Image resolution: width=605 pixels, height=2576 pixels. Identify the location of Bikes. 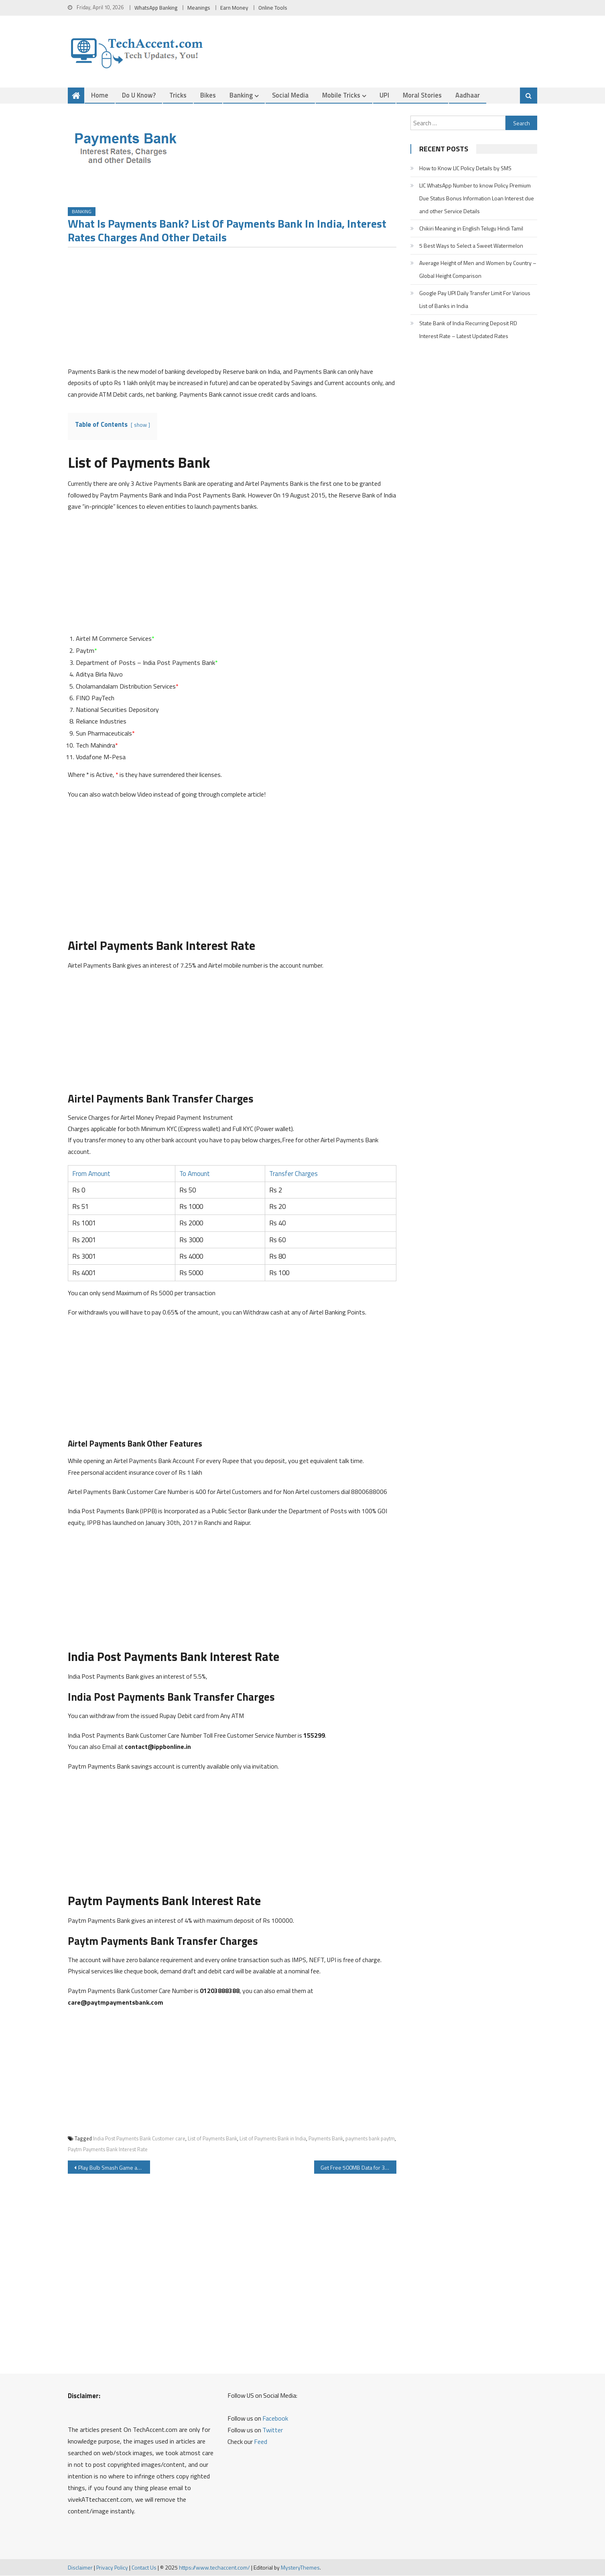
(208, 95).